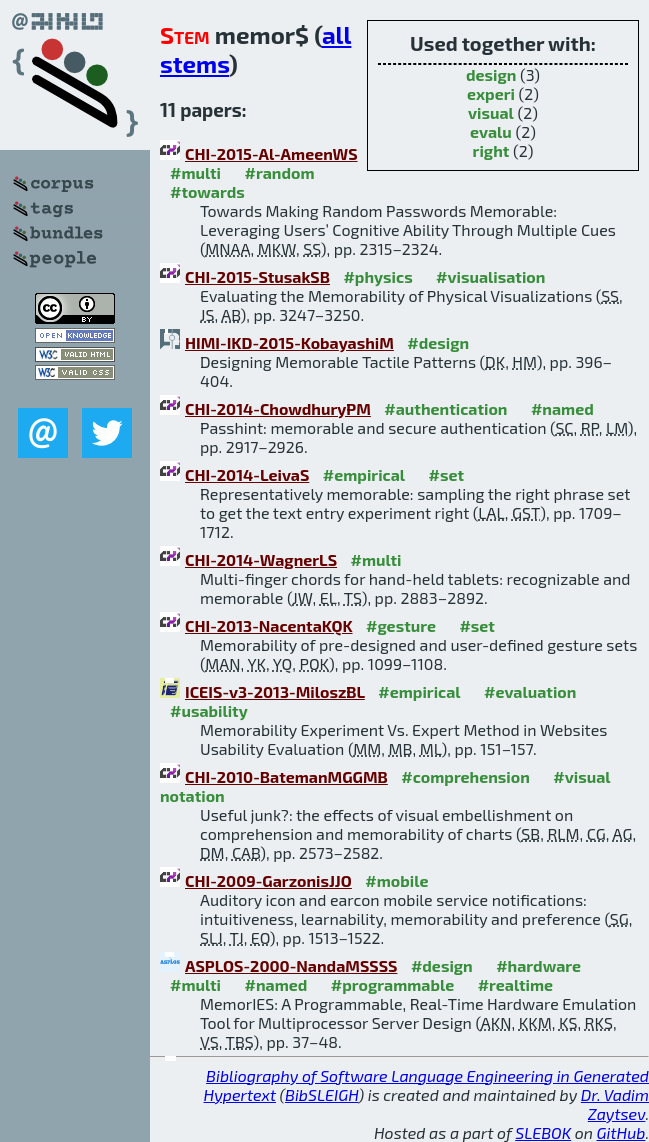  What do you see at coordinates (271, 153) in the screenshot?
I see `CHI-2015-Al-AmeenWS` at bounding box center [271, 153].